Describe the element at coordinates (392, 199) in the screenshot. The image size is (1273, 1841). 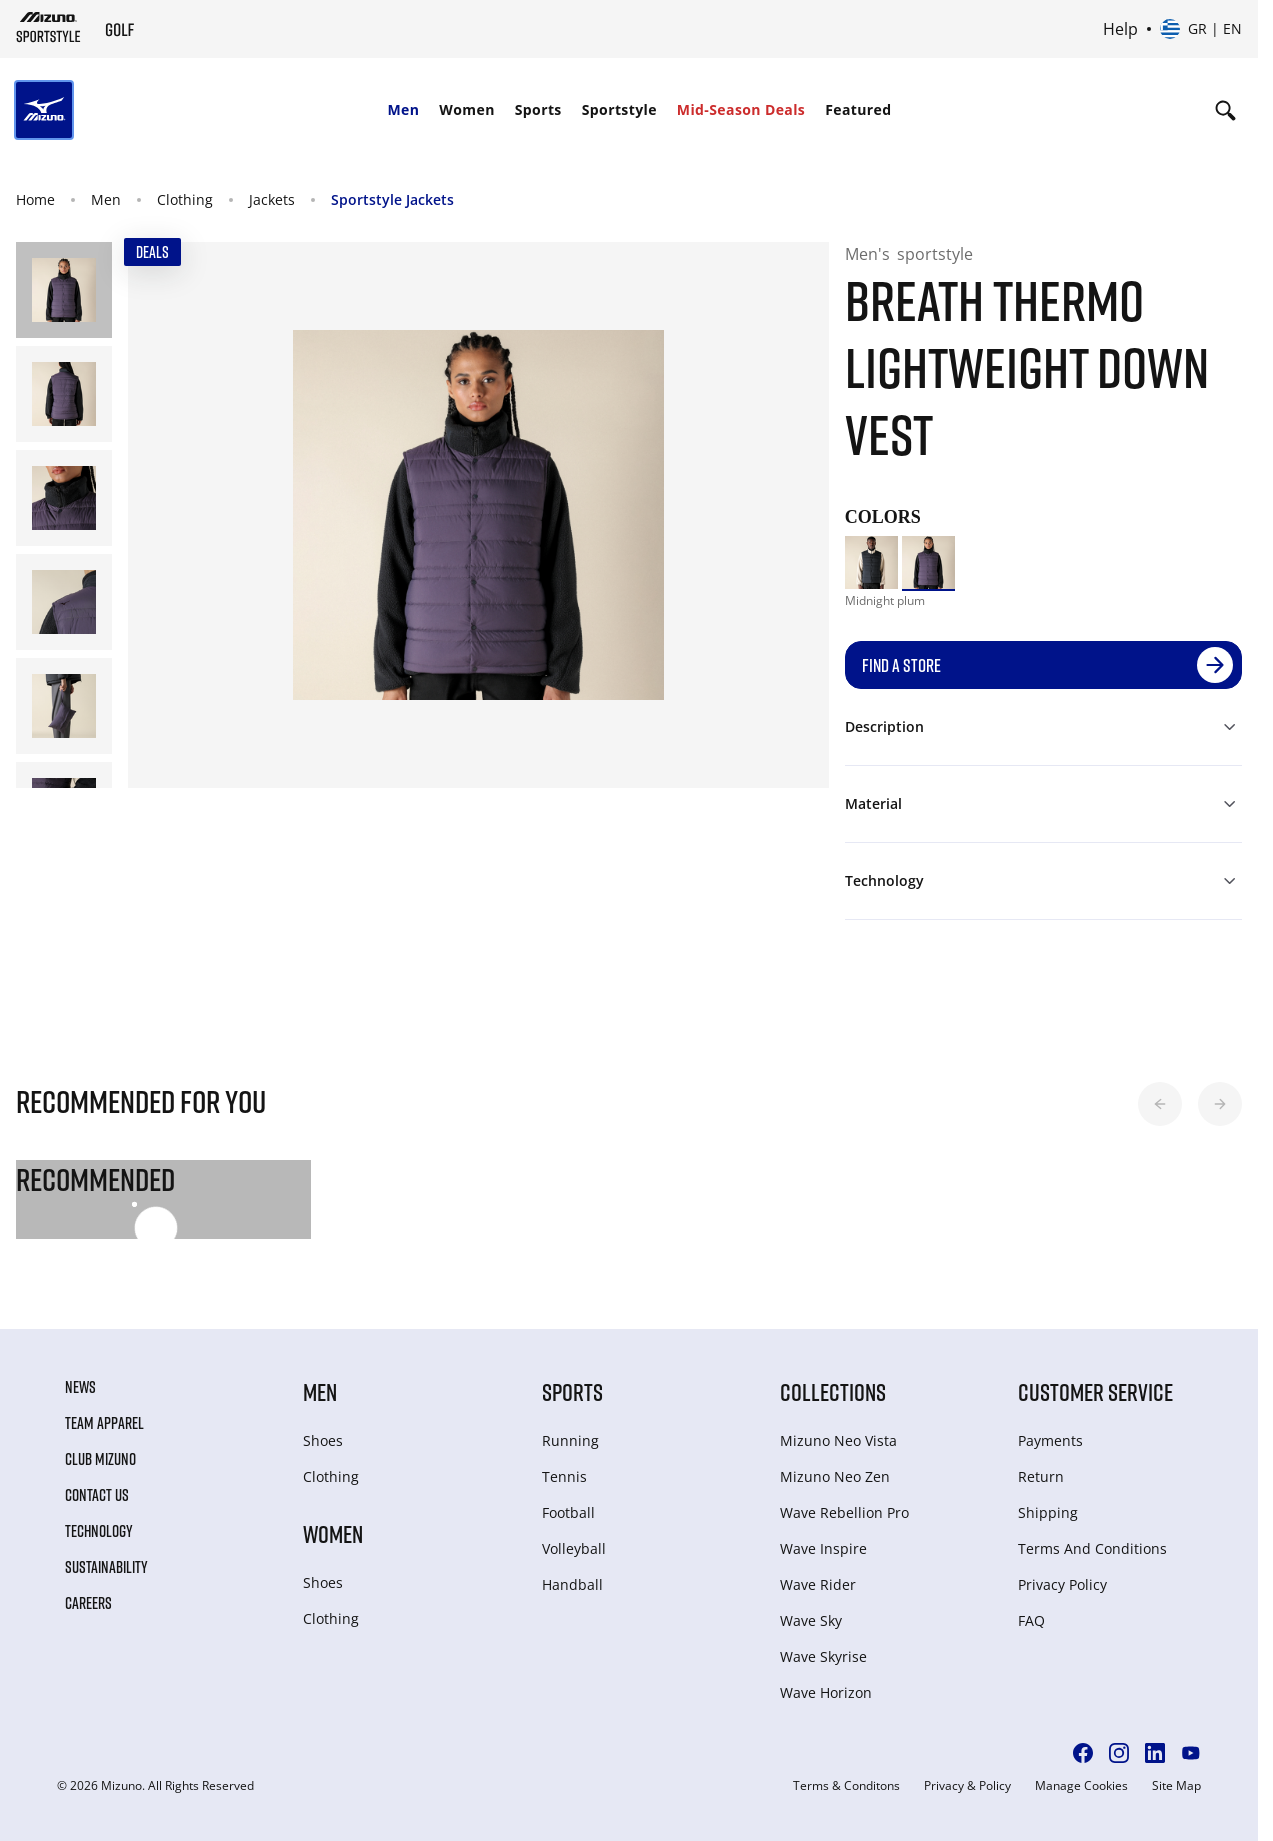
I see `Sportstyle Jackets` at that location.